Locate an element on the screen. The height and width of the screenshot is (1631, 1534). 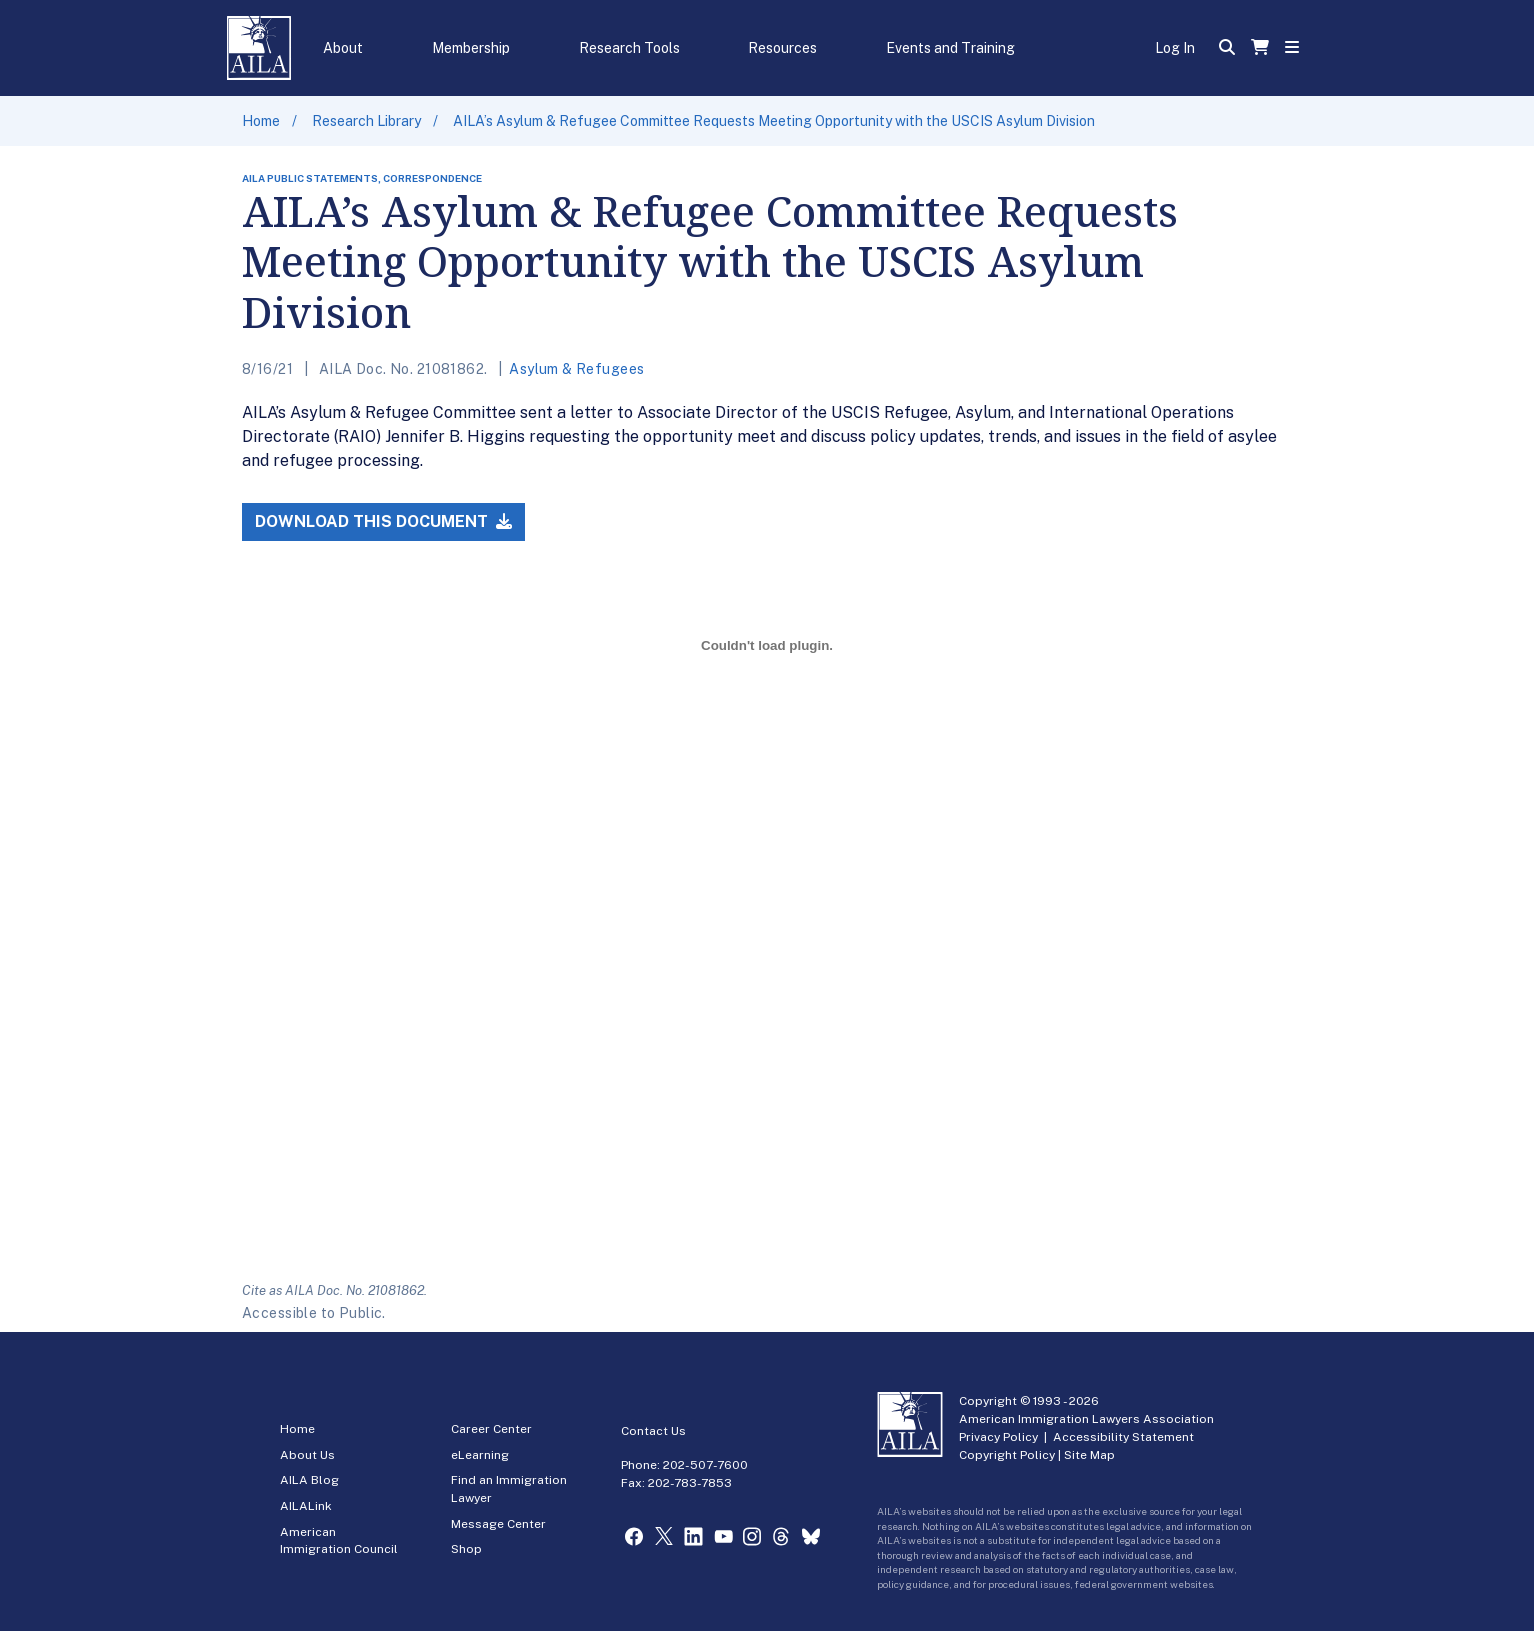
Contact Us is located at coordinates (653, 1431).